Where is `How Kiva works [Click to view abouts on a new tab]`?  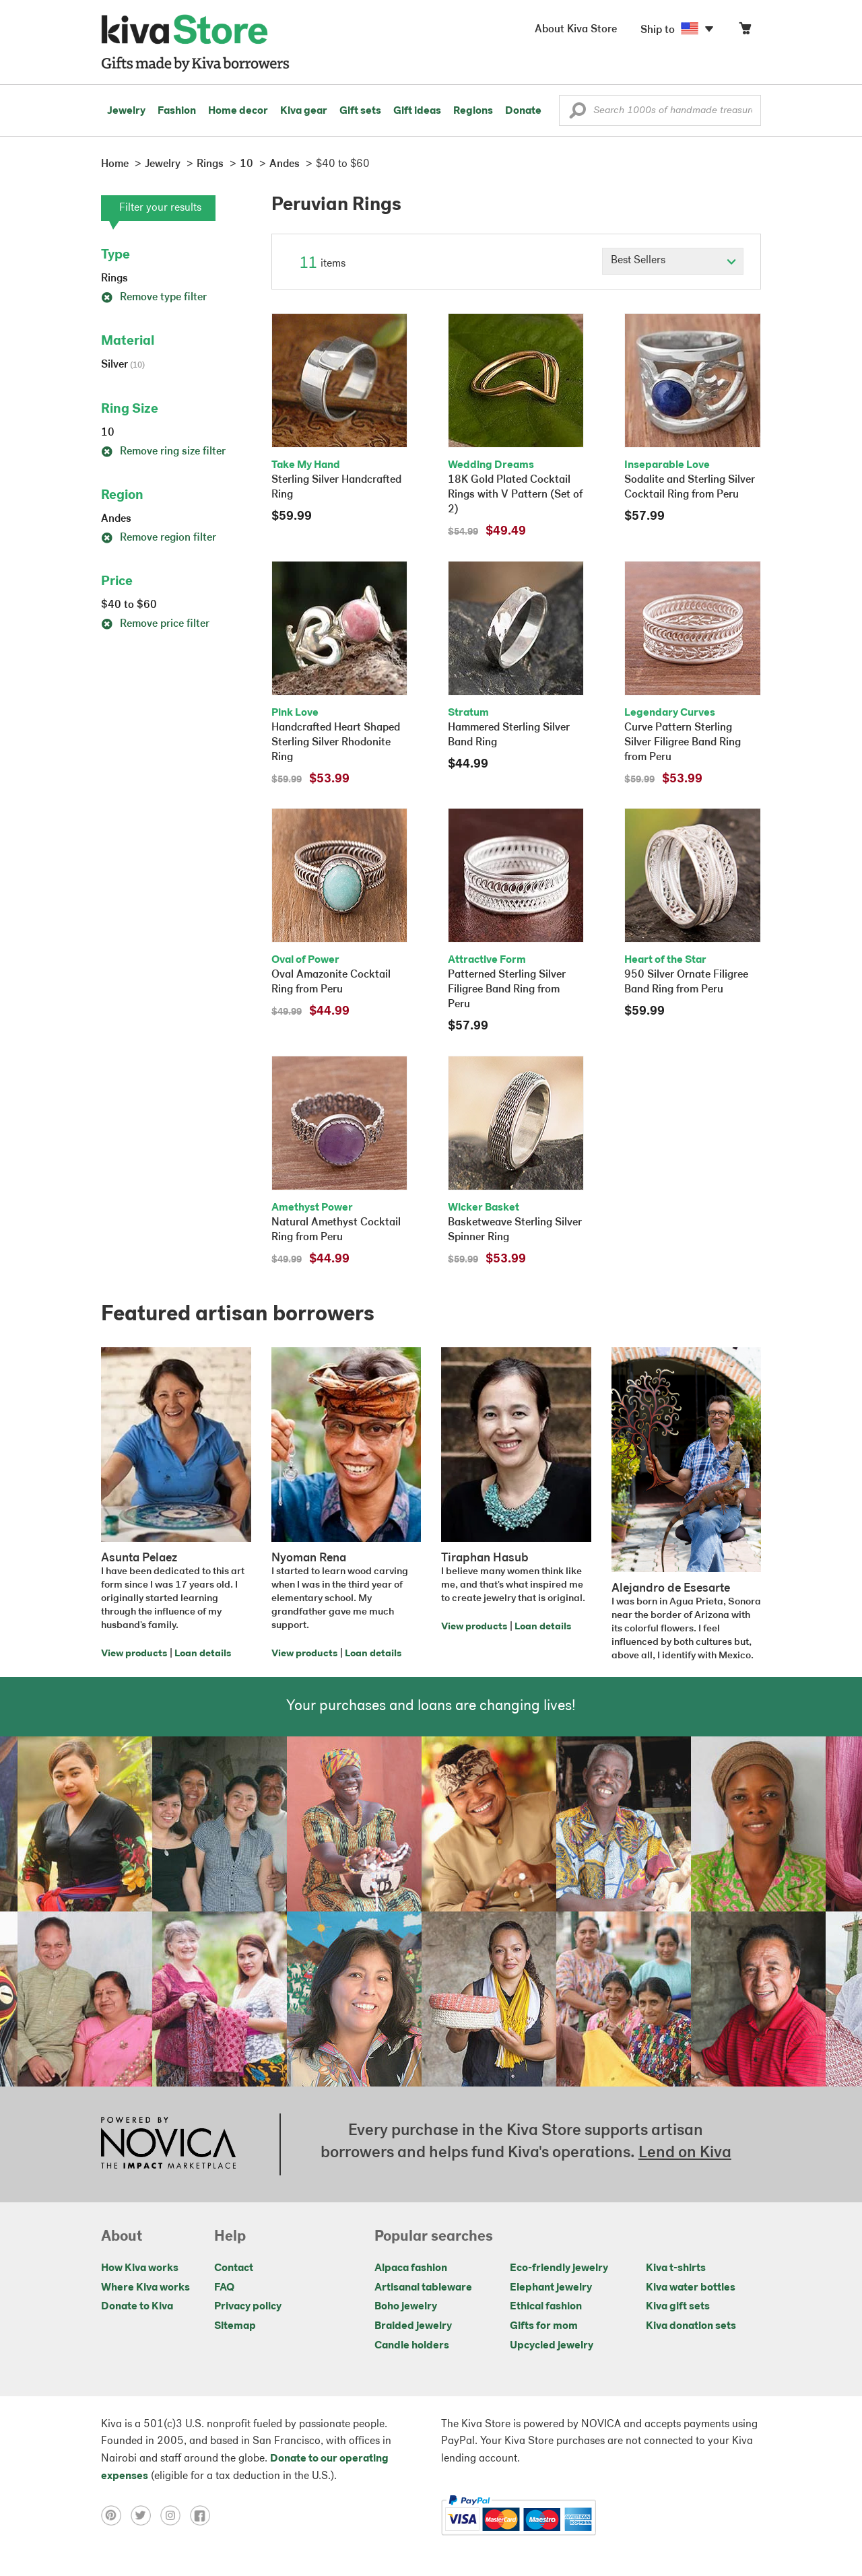 How Kiva works [Click to view abouts on a new tab] is located at coordinates (139, 2268).